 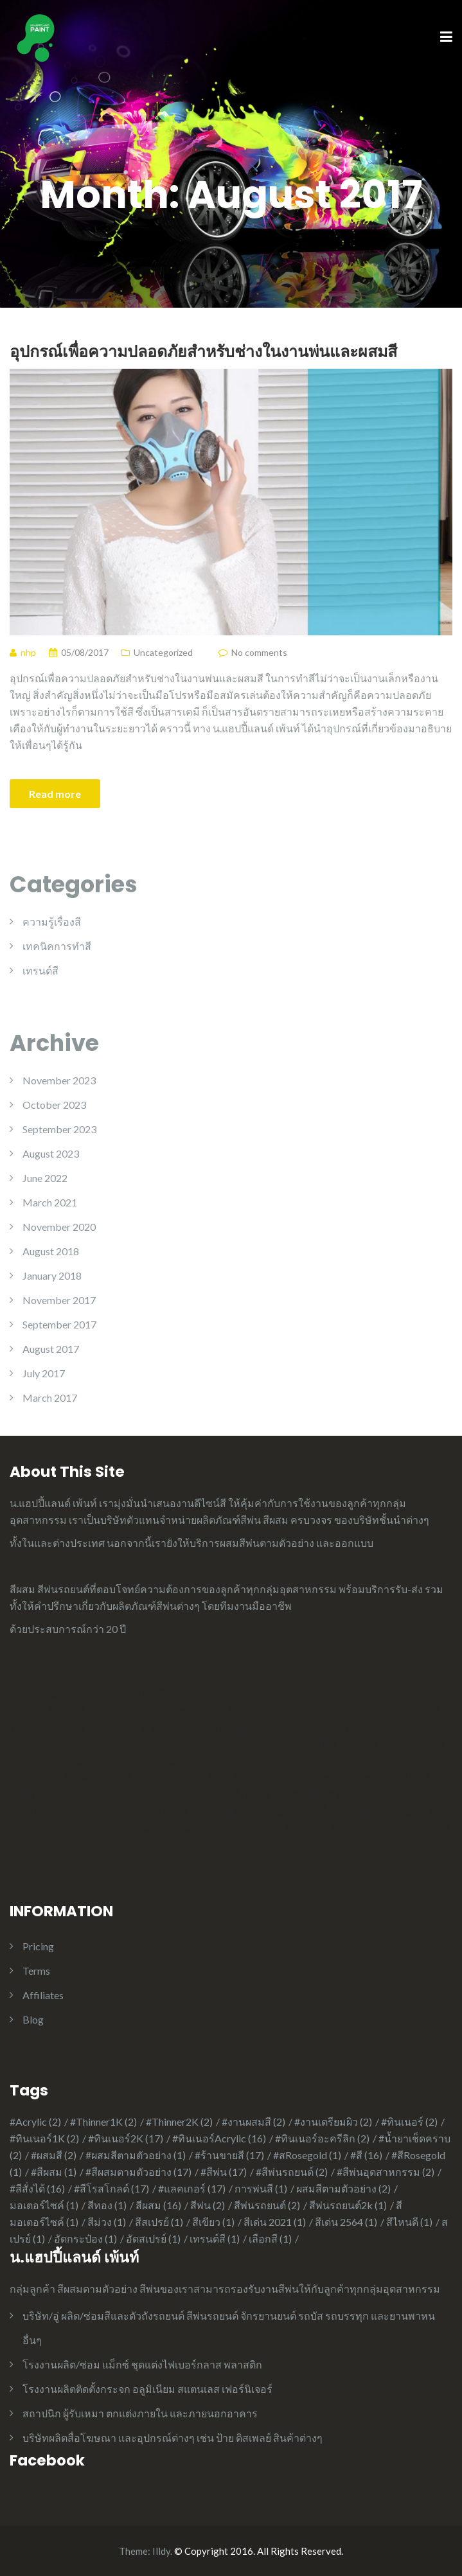 What do you see at coordinates (59, 1227) in the screenshot?
I see `November 2020` at bounding box center [59, 1227].